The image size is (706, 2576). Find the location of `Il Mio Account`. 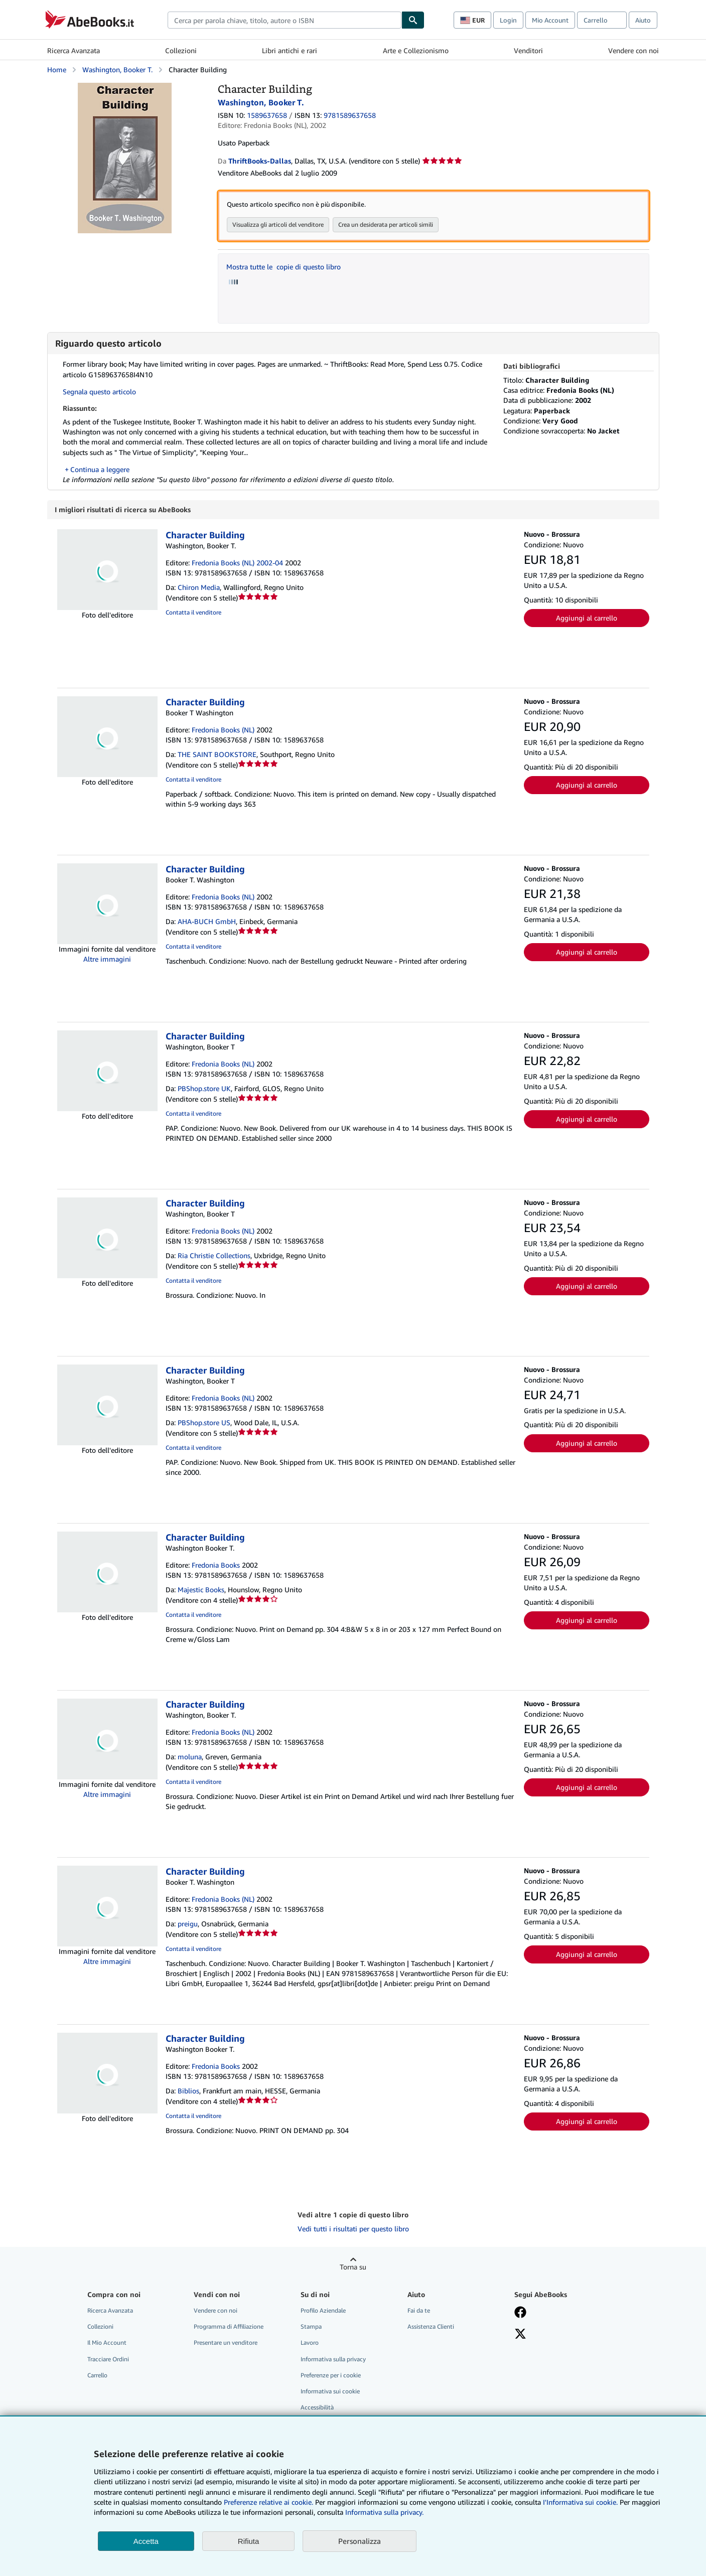

Il Mio Account is located at coordinates (106, 2343).